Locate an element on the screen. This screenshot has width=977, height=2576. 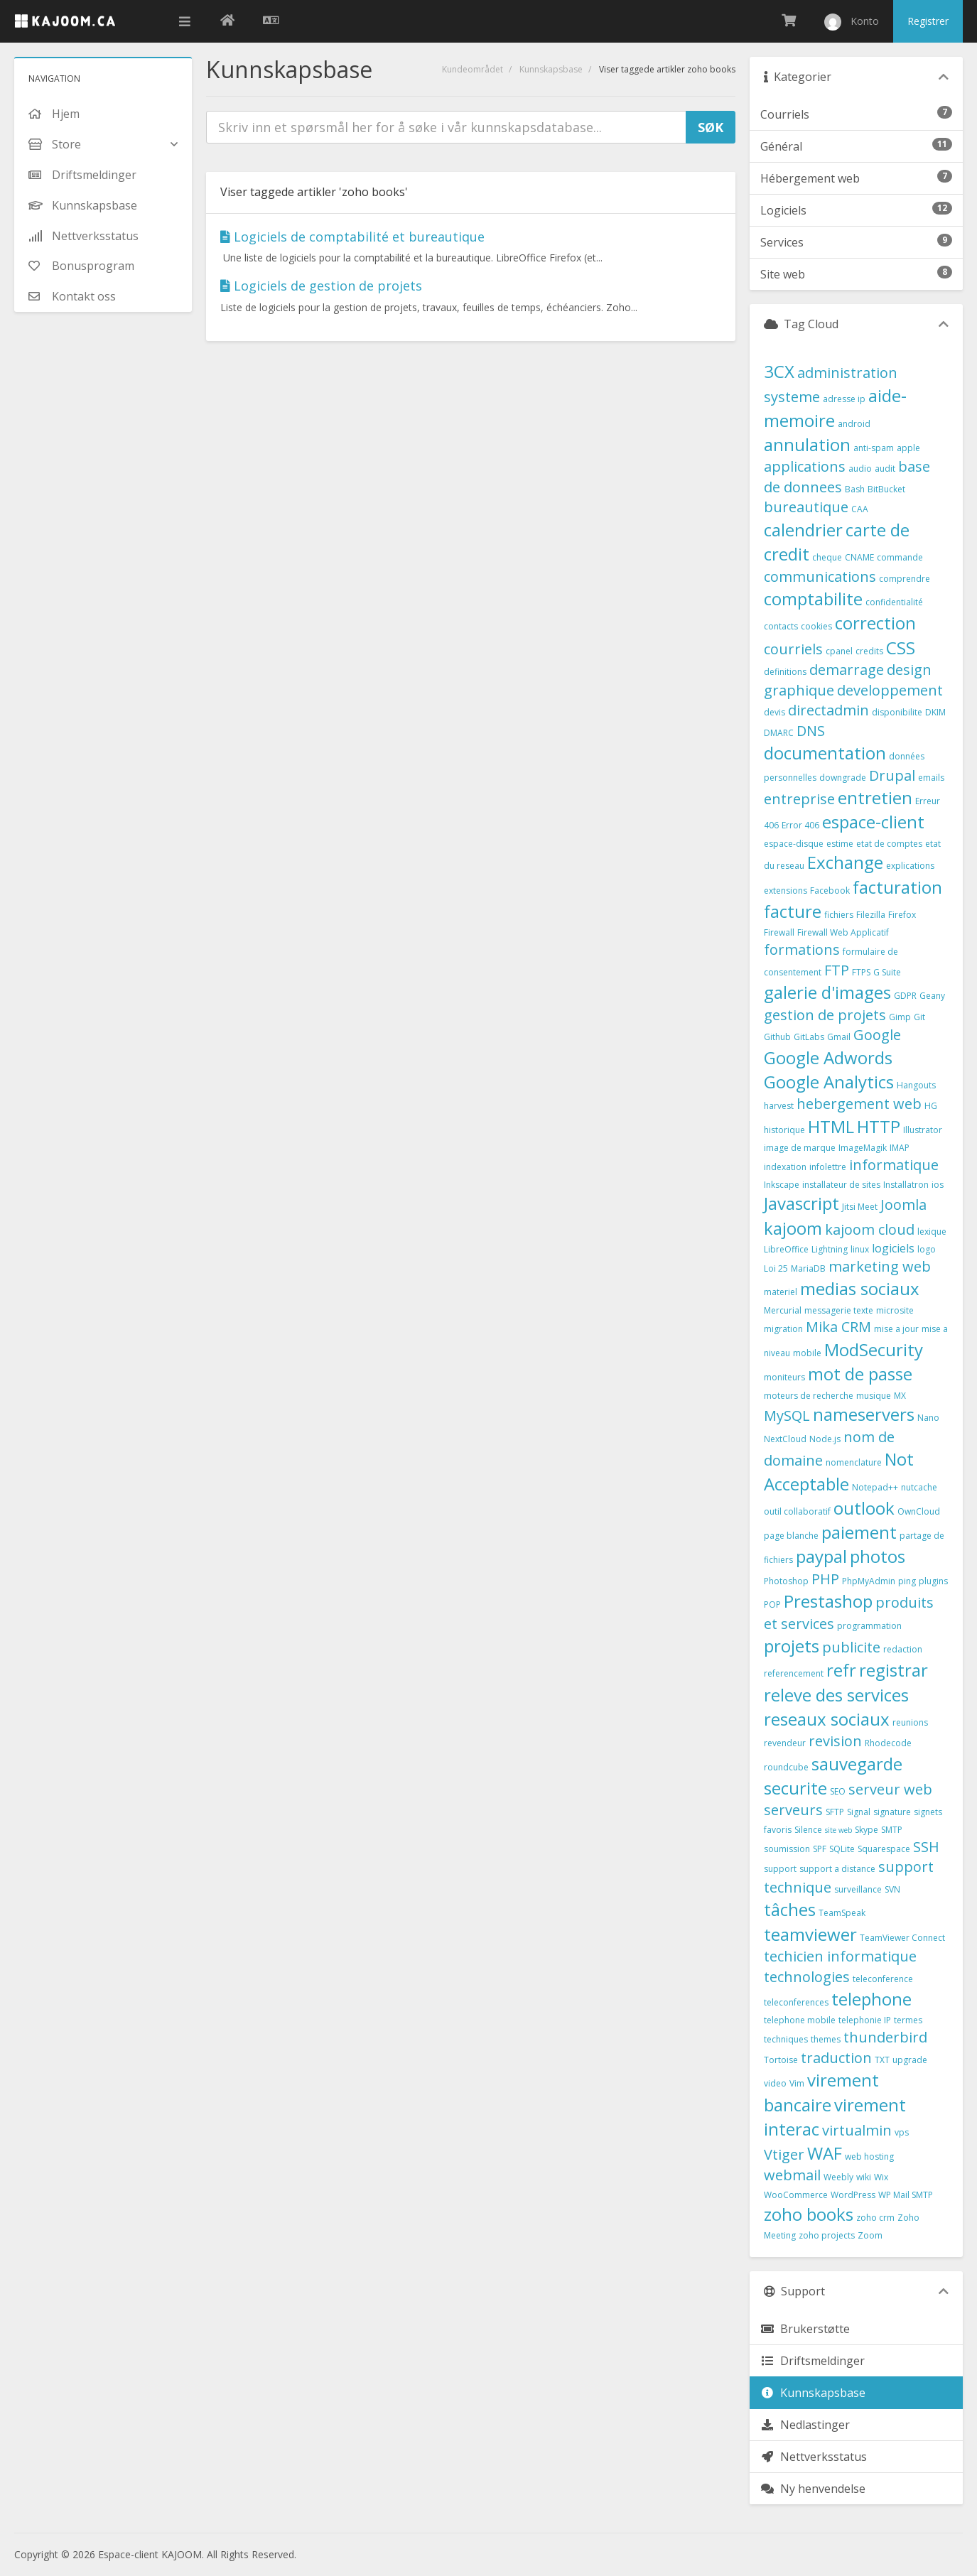
formations is located at coordinates (802, 949).